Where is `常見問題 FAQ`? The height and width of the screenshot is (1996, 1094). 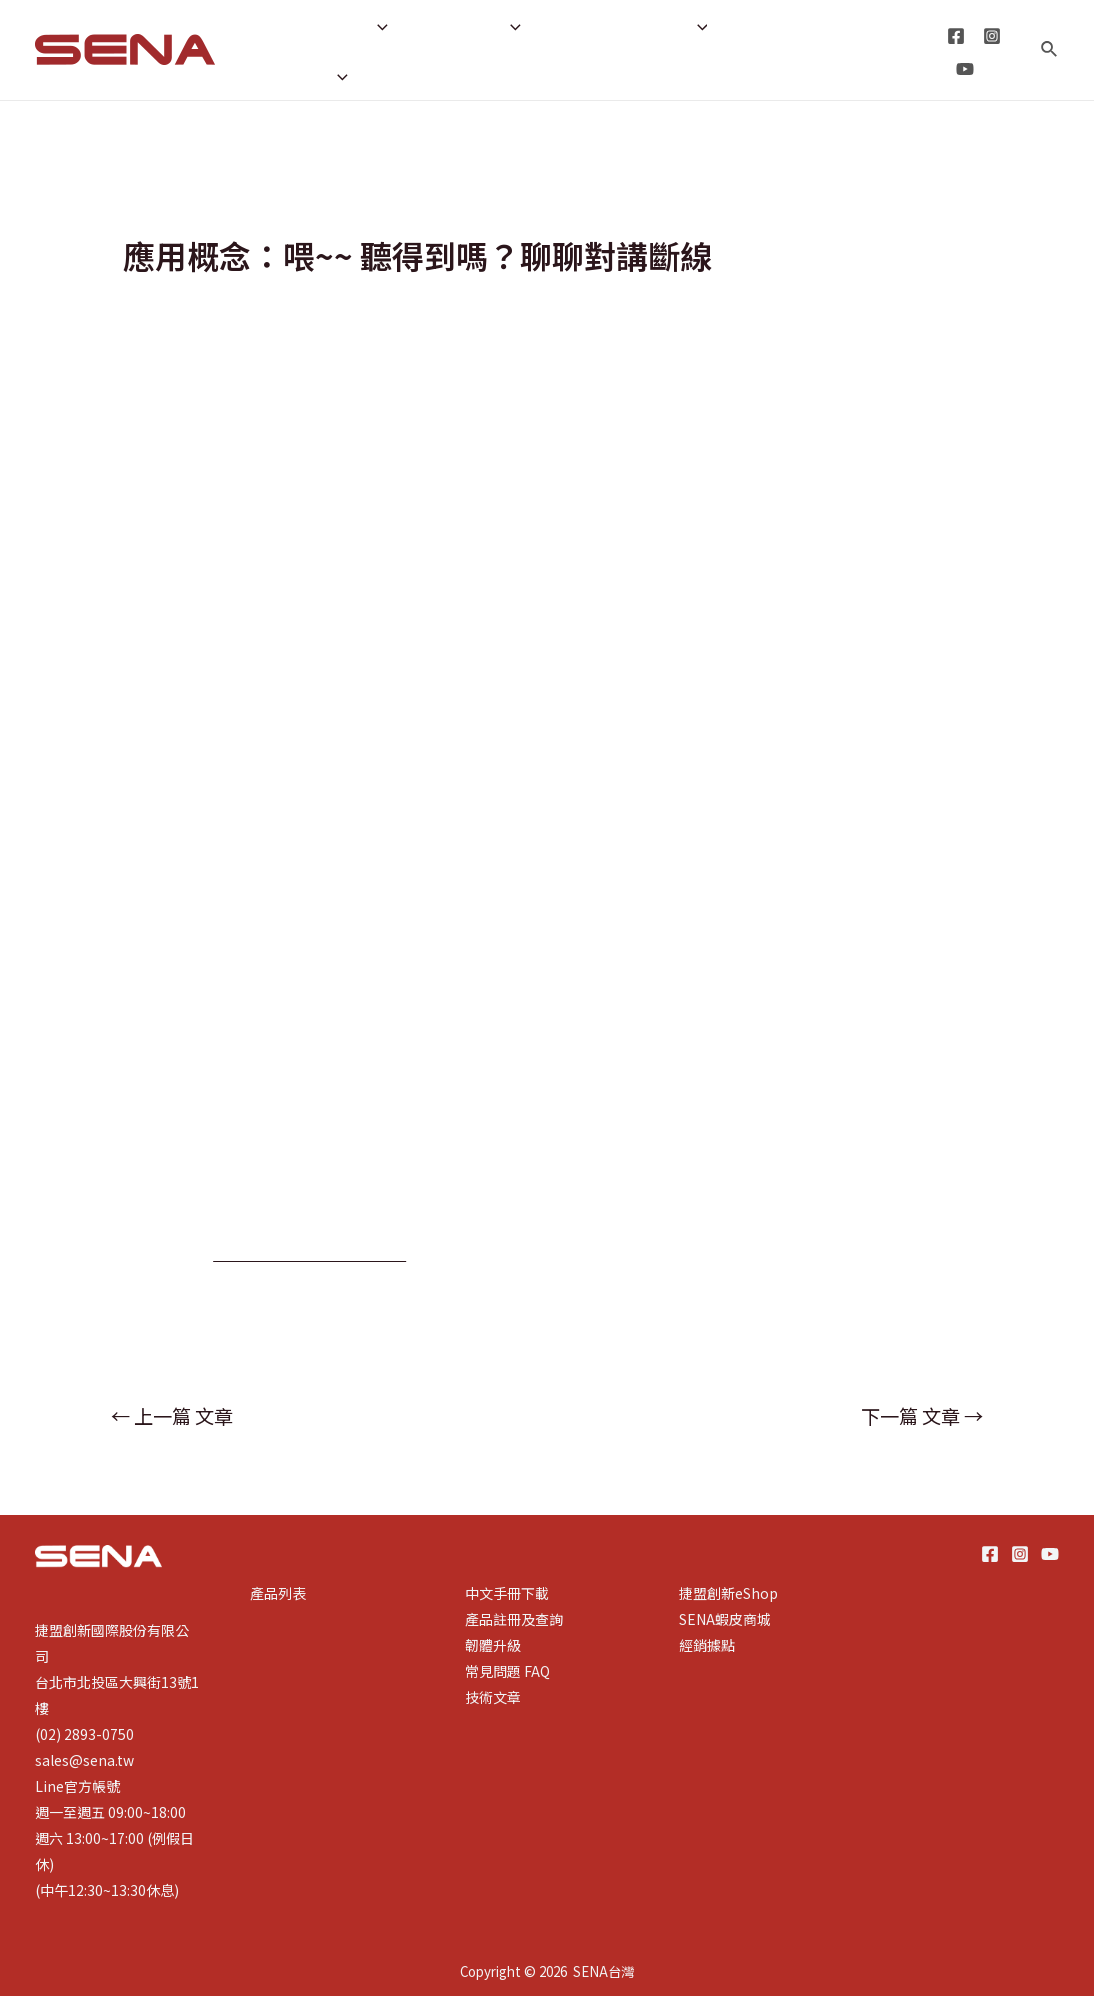
常見問題 FAQ is located at coordinates (507, 1671).